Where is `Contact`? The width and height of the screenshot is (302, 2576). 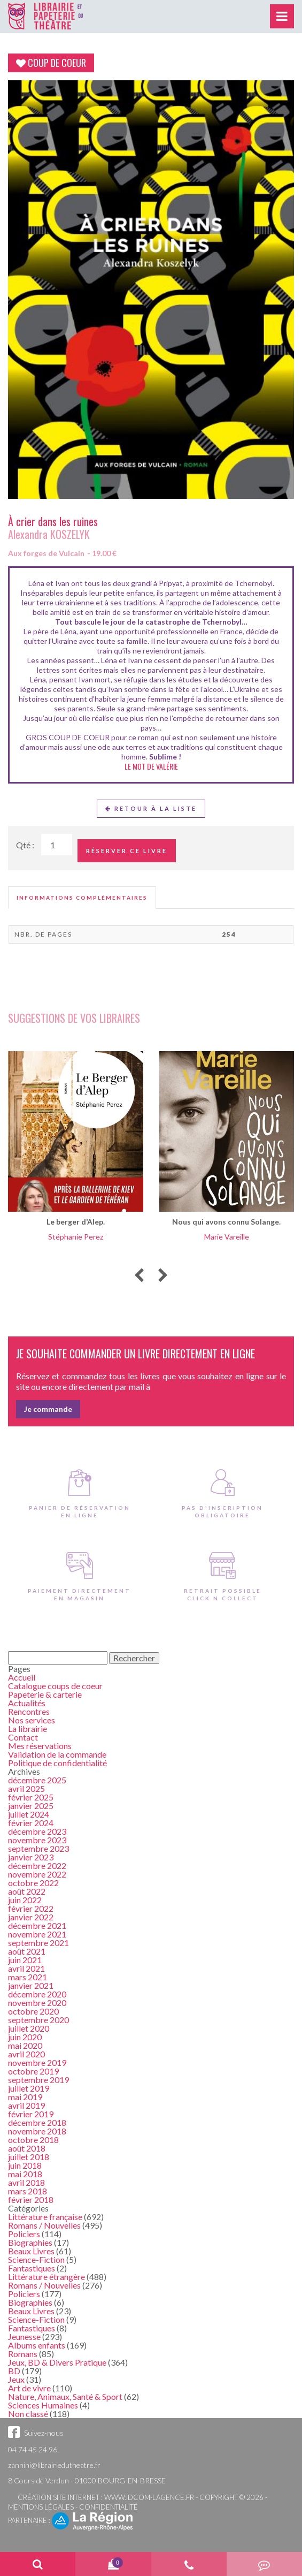
Contact is located at coordinates (23, 1737).